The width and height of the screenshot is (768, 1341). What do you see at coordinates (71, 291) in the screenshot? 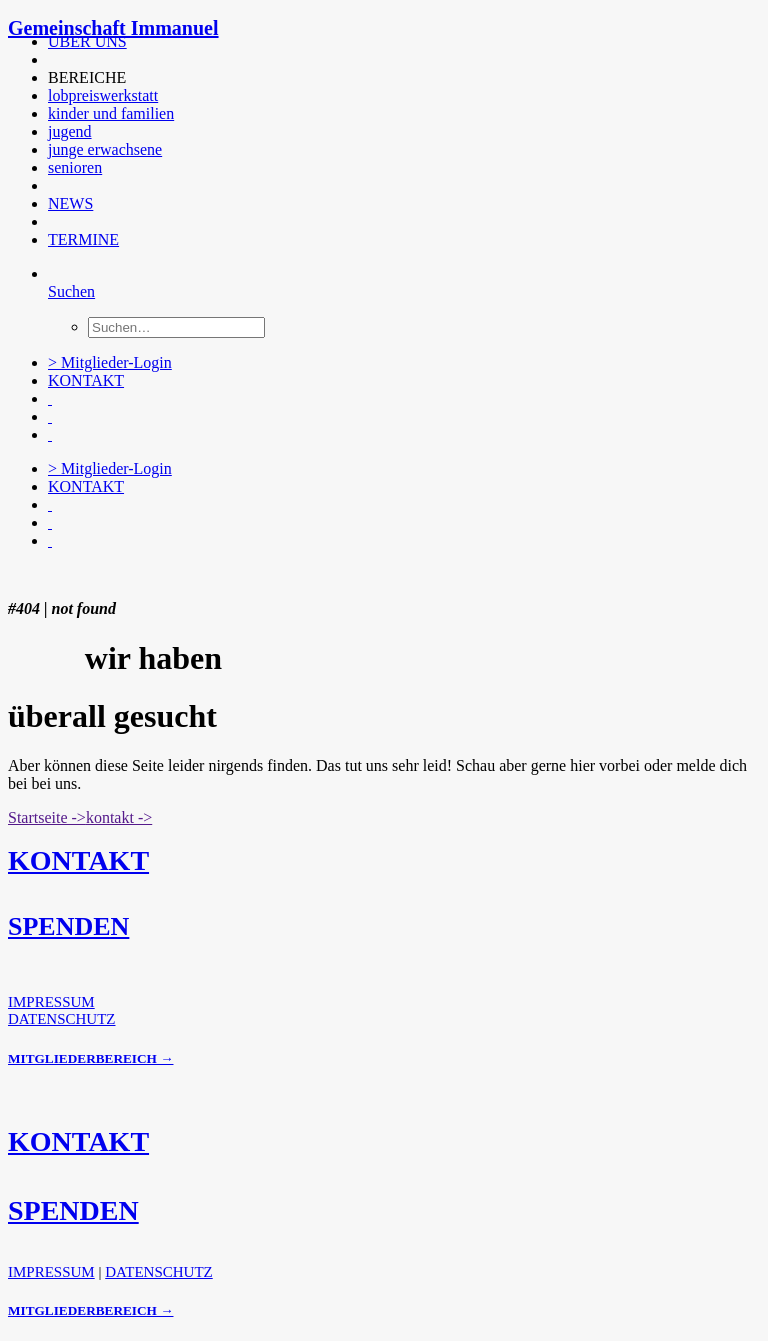
I see `[Suchen]` at bounding box center [71, 291].